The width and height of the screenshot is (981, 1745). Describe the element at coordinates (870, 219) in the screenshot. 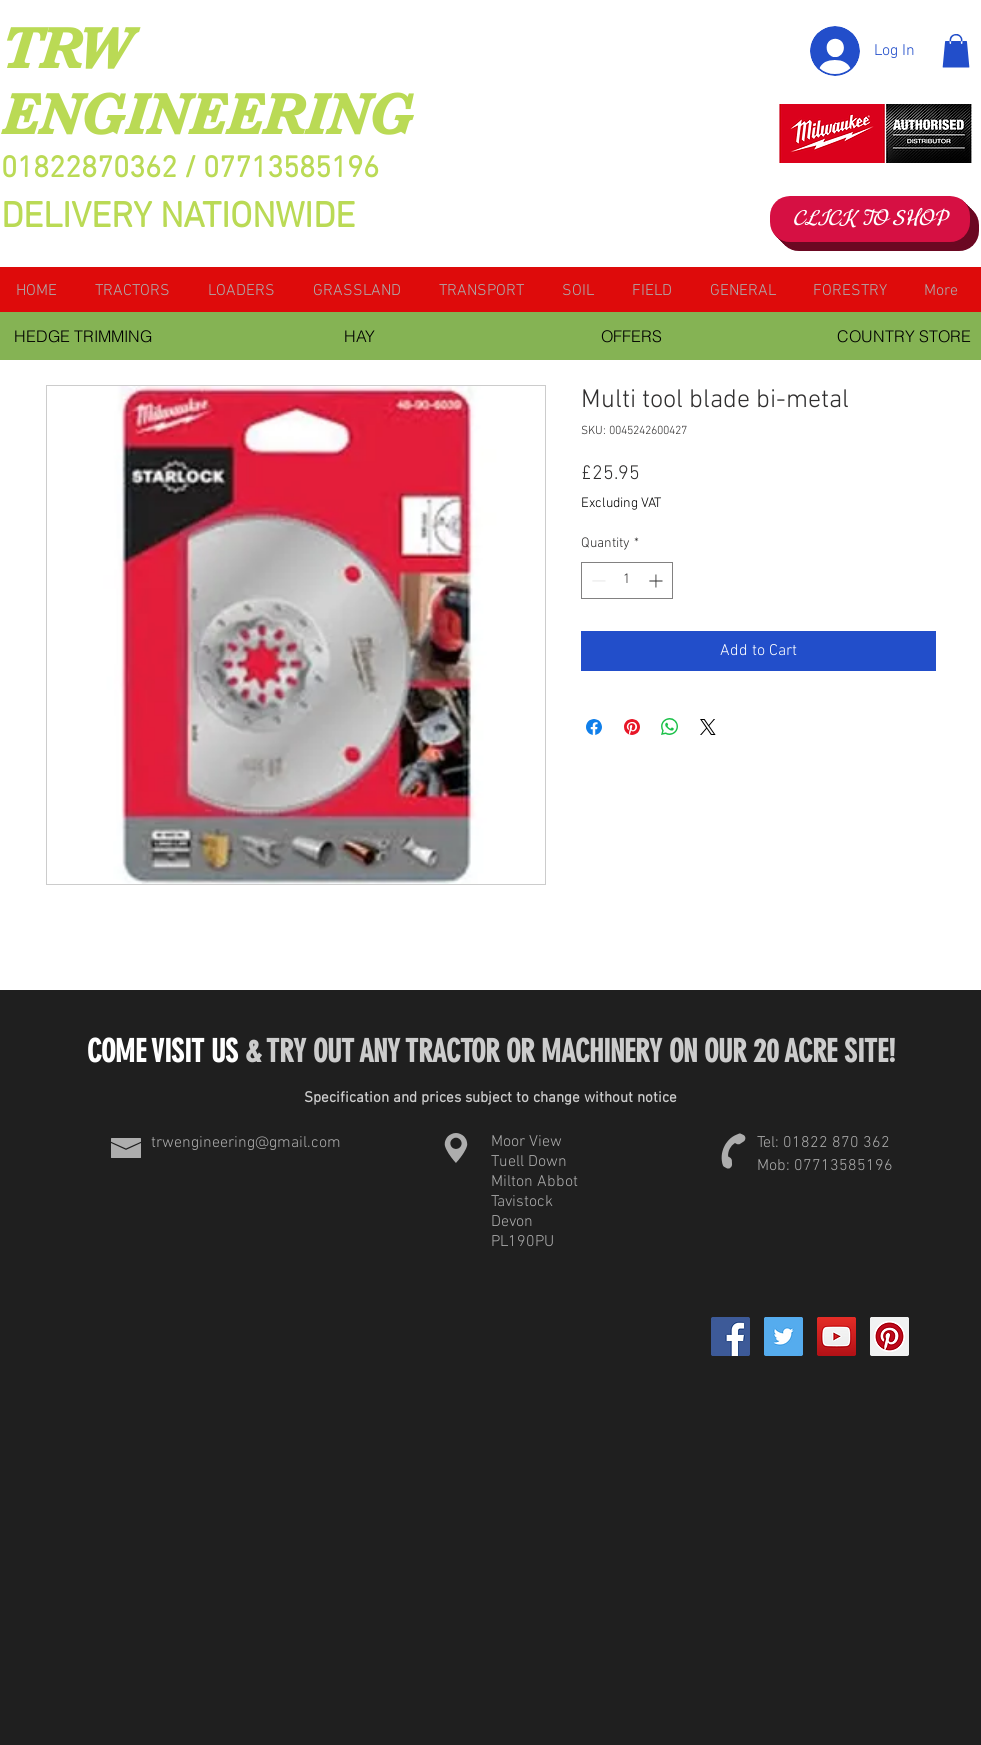

I see `[CLICK TO SHOP]` at that location.